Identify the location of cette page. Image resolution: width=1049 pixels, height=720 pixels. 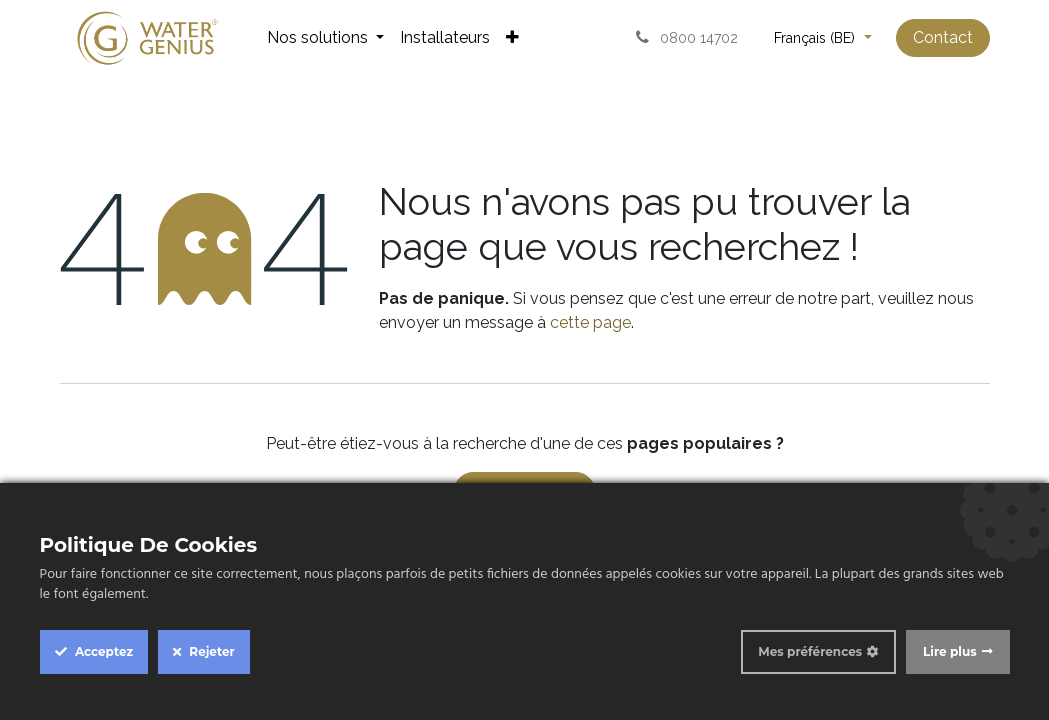
(590, 322).